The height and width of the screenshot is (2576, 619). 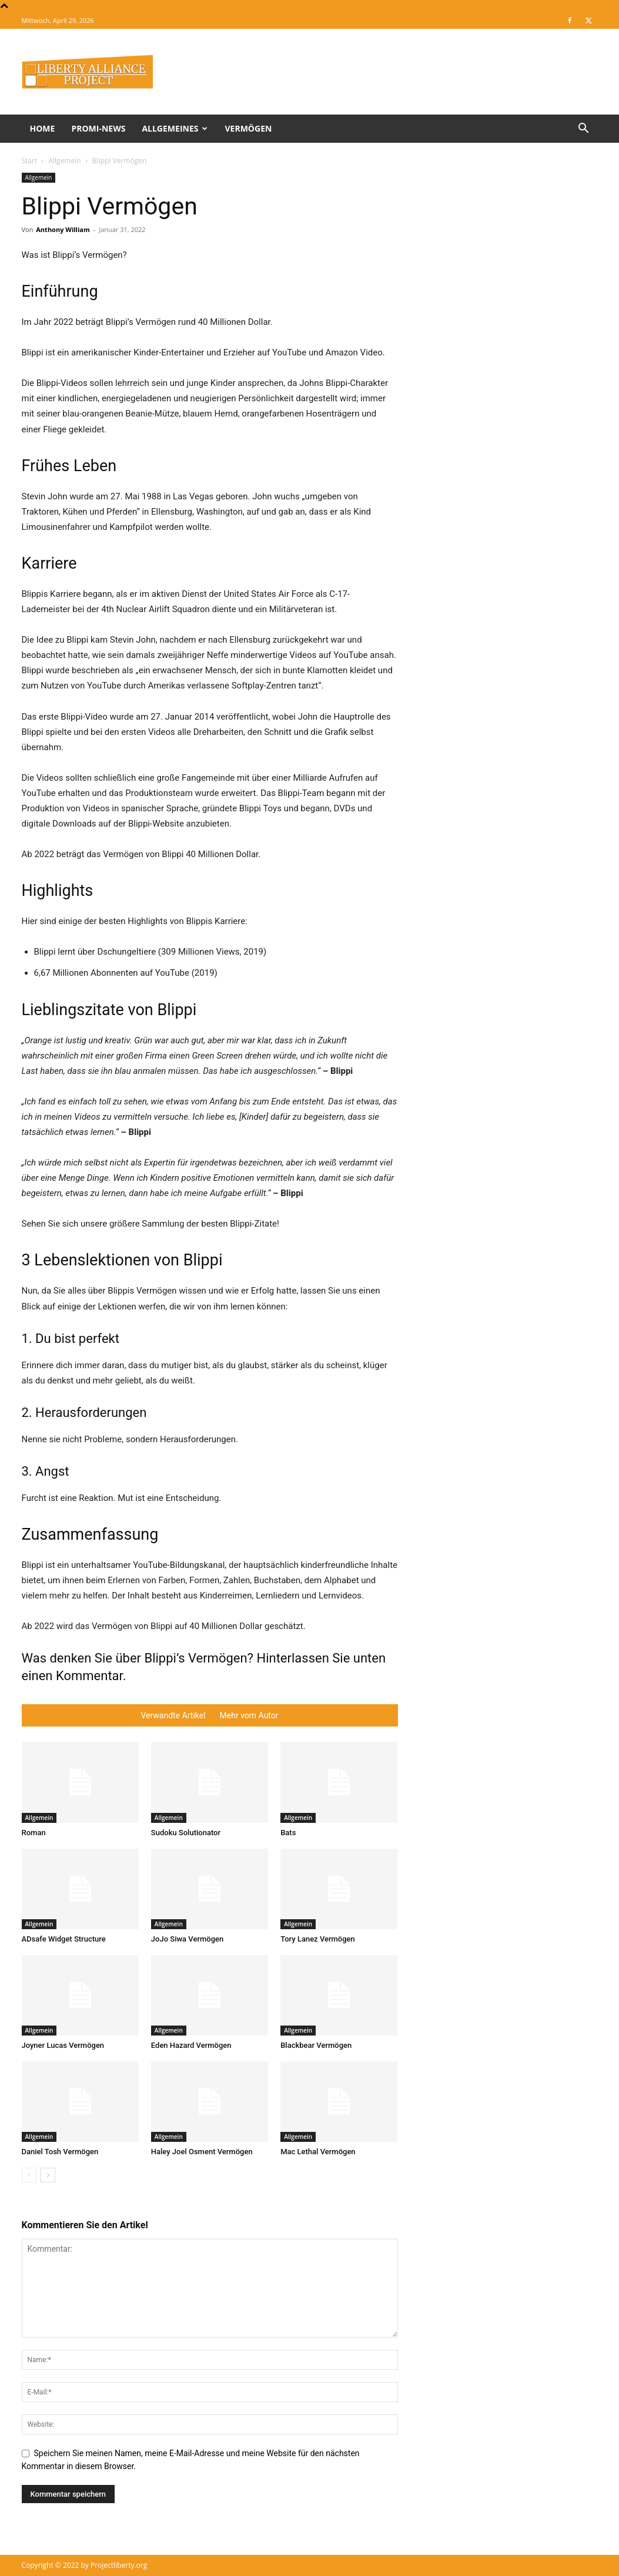 I want to click on Bats, so click(x=288, y=1832).